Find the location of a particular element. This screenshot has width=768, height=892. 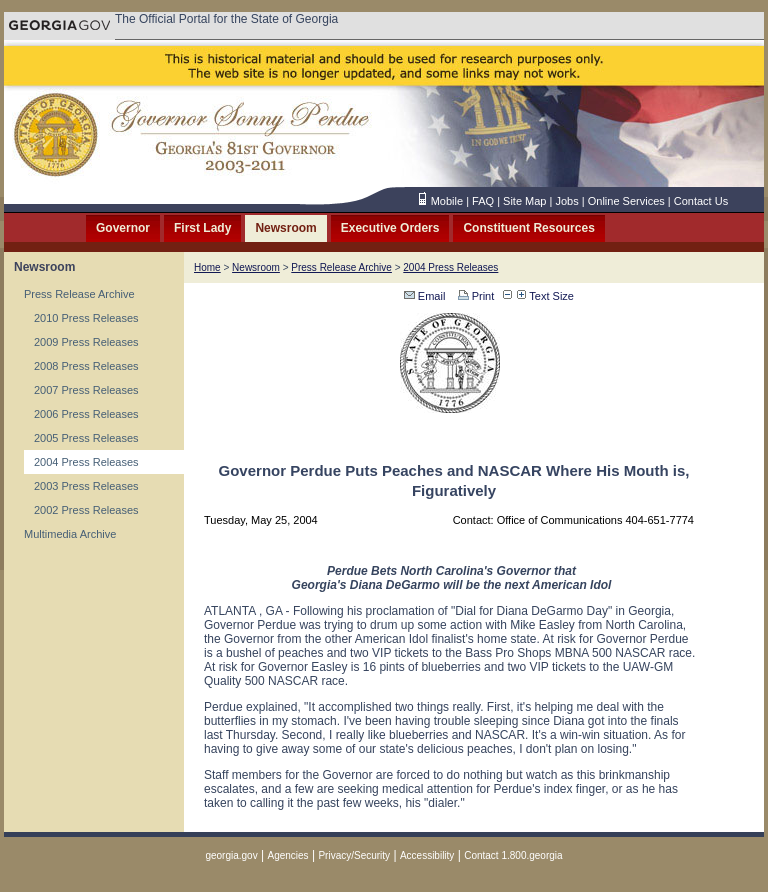

Jobs is located at coordinates (566, 201).